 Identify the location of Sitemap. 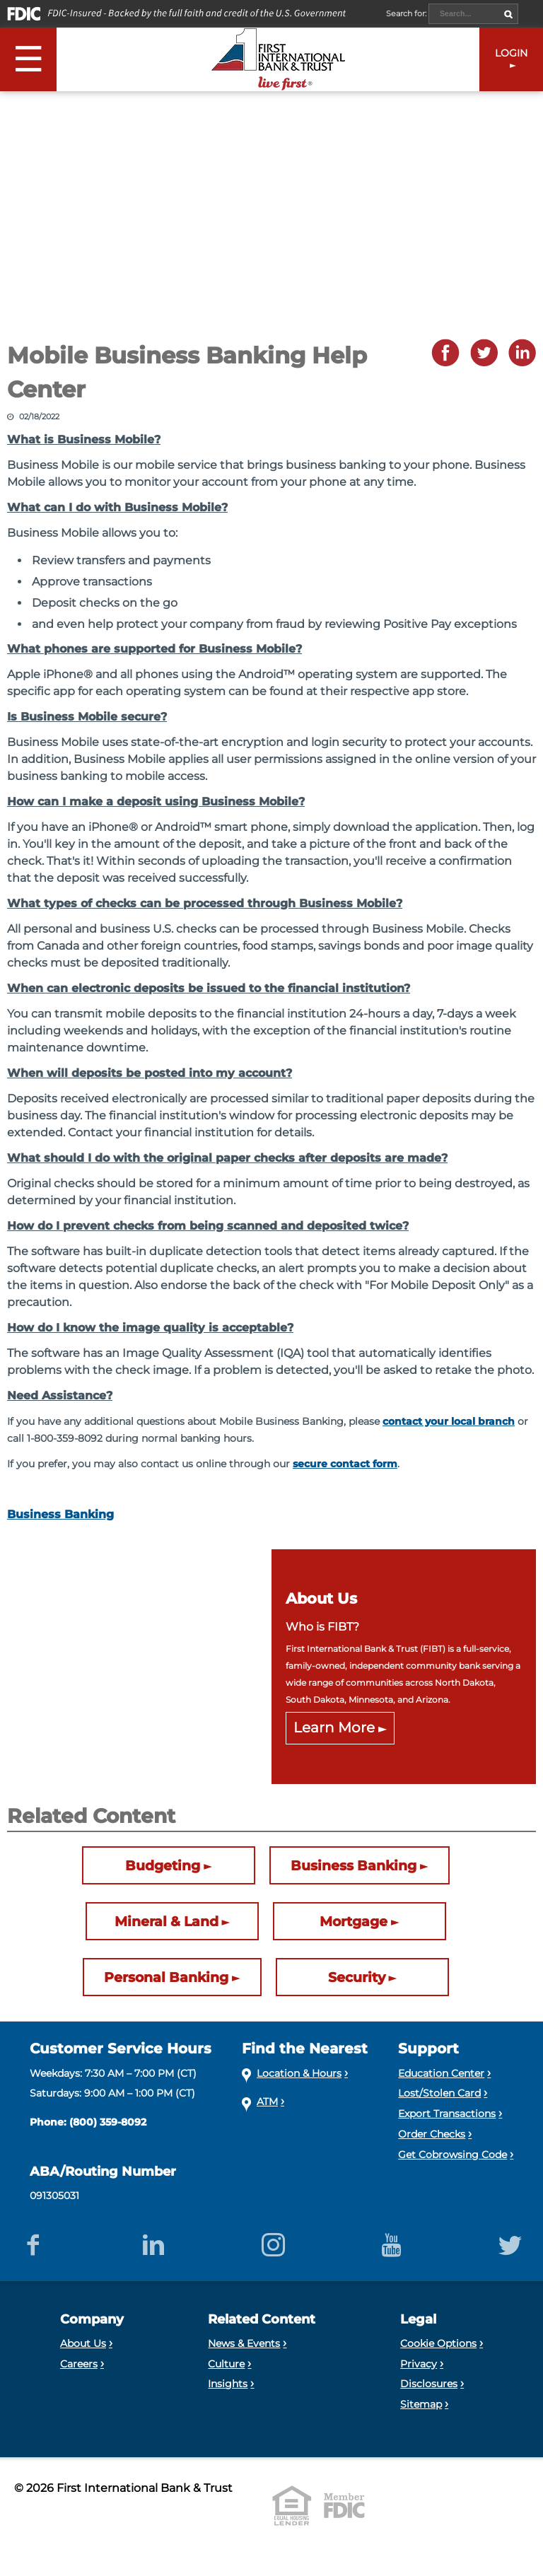
(421, 2404).